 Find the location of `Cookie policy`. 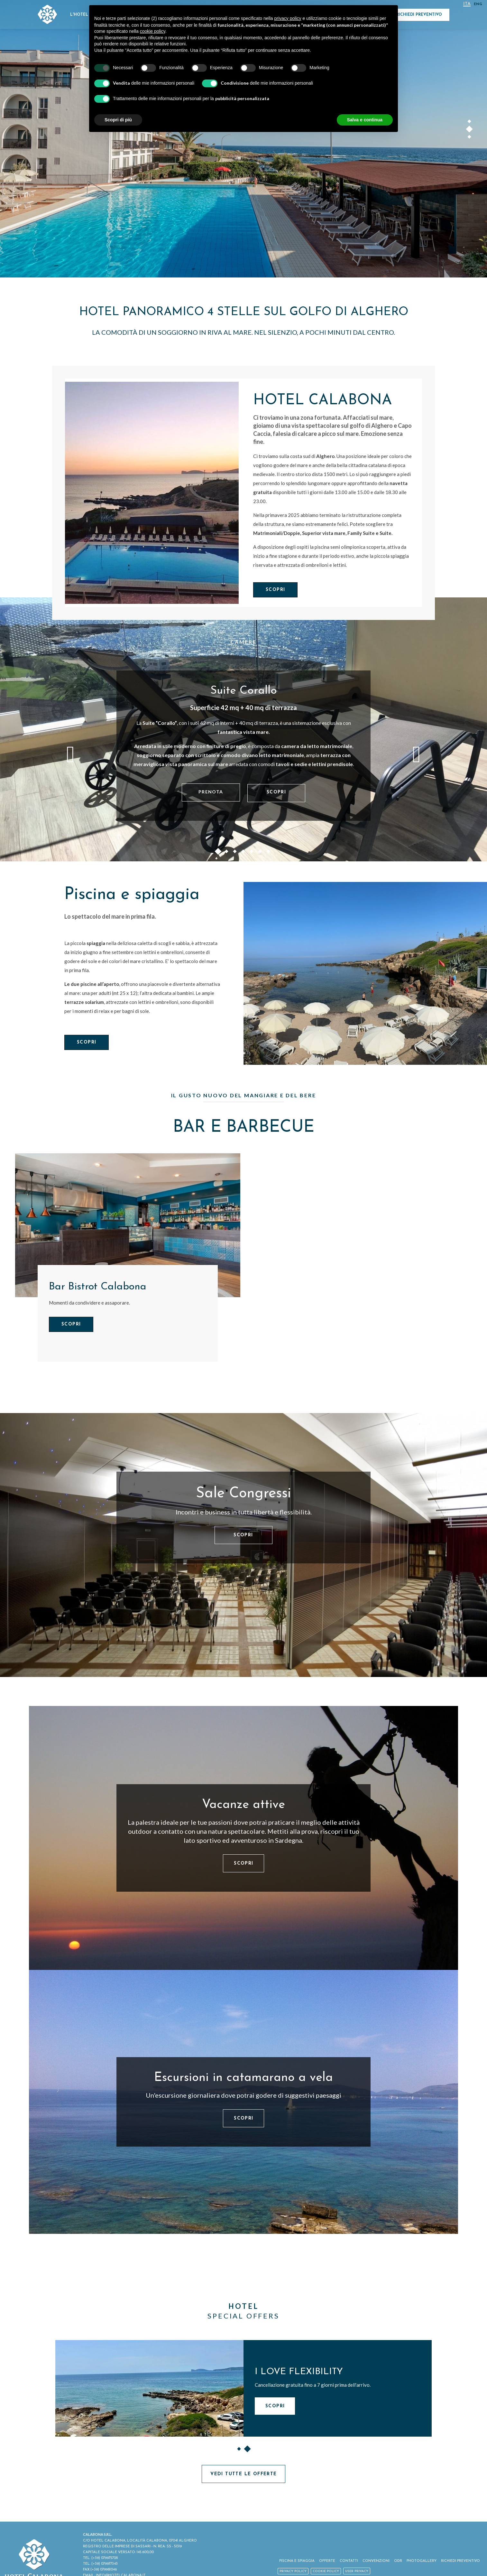

Cookie policy is located at coordinates (326, 2571).